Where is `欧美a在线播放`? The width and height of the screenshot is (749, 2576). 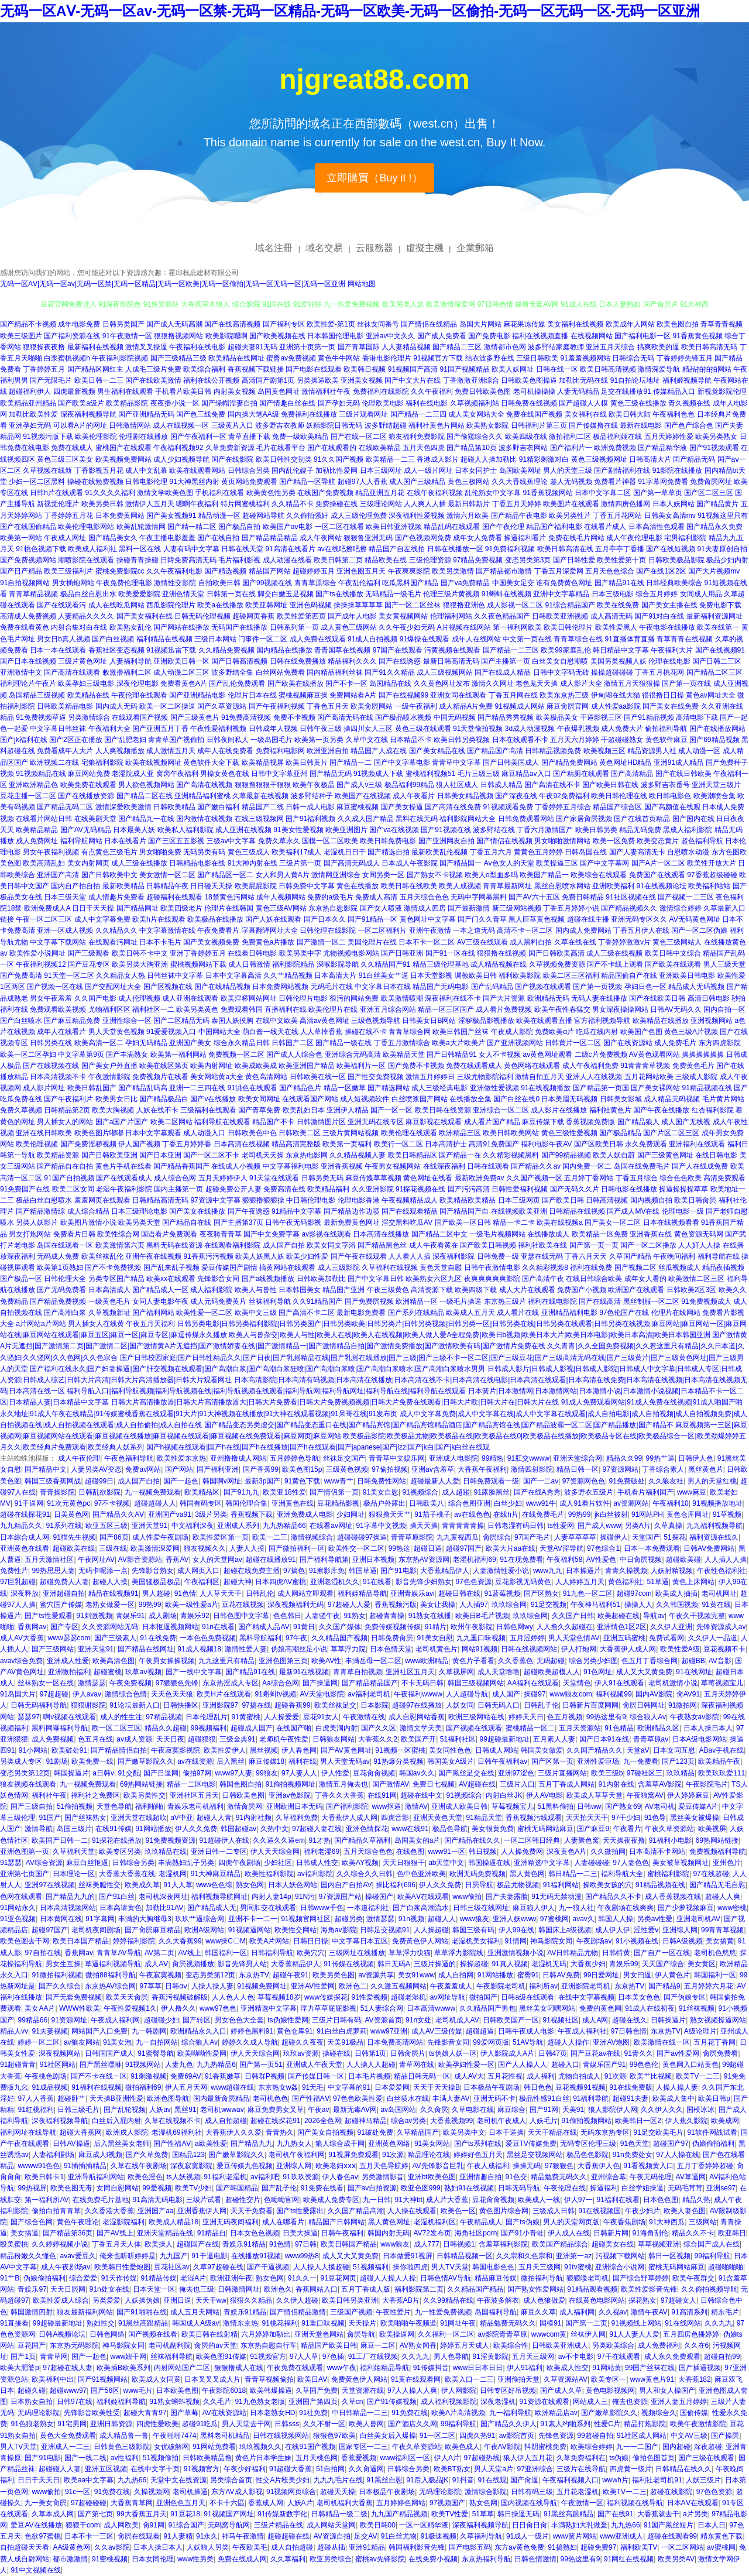
欧美a在线播放 is located at coordinates (220, 605).